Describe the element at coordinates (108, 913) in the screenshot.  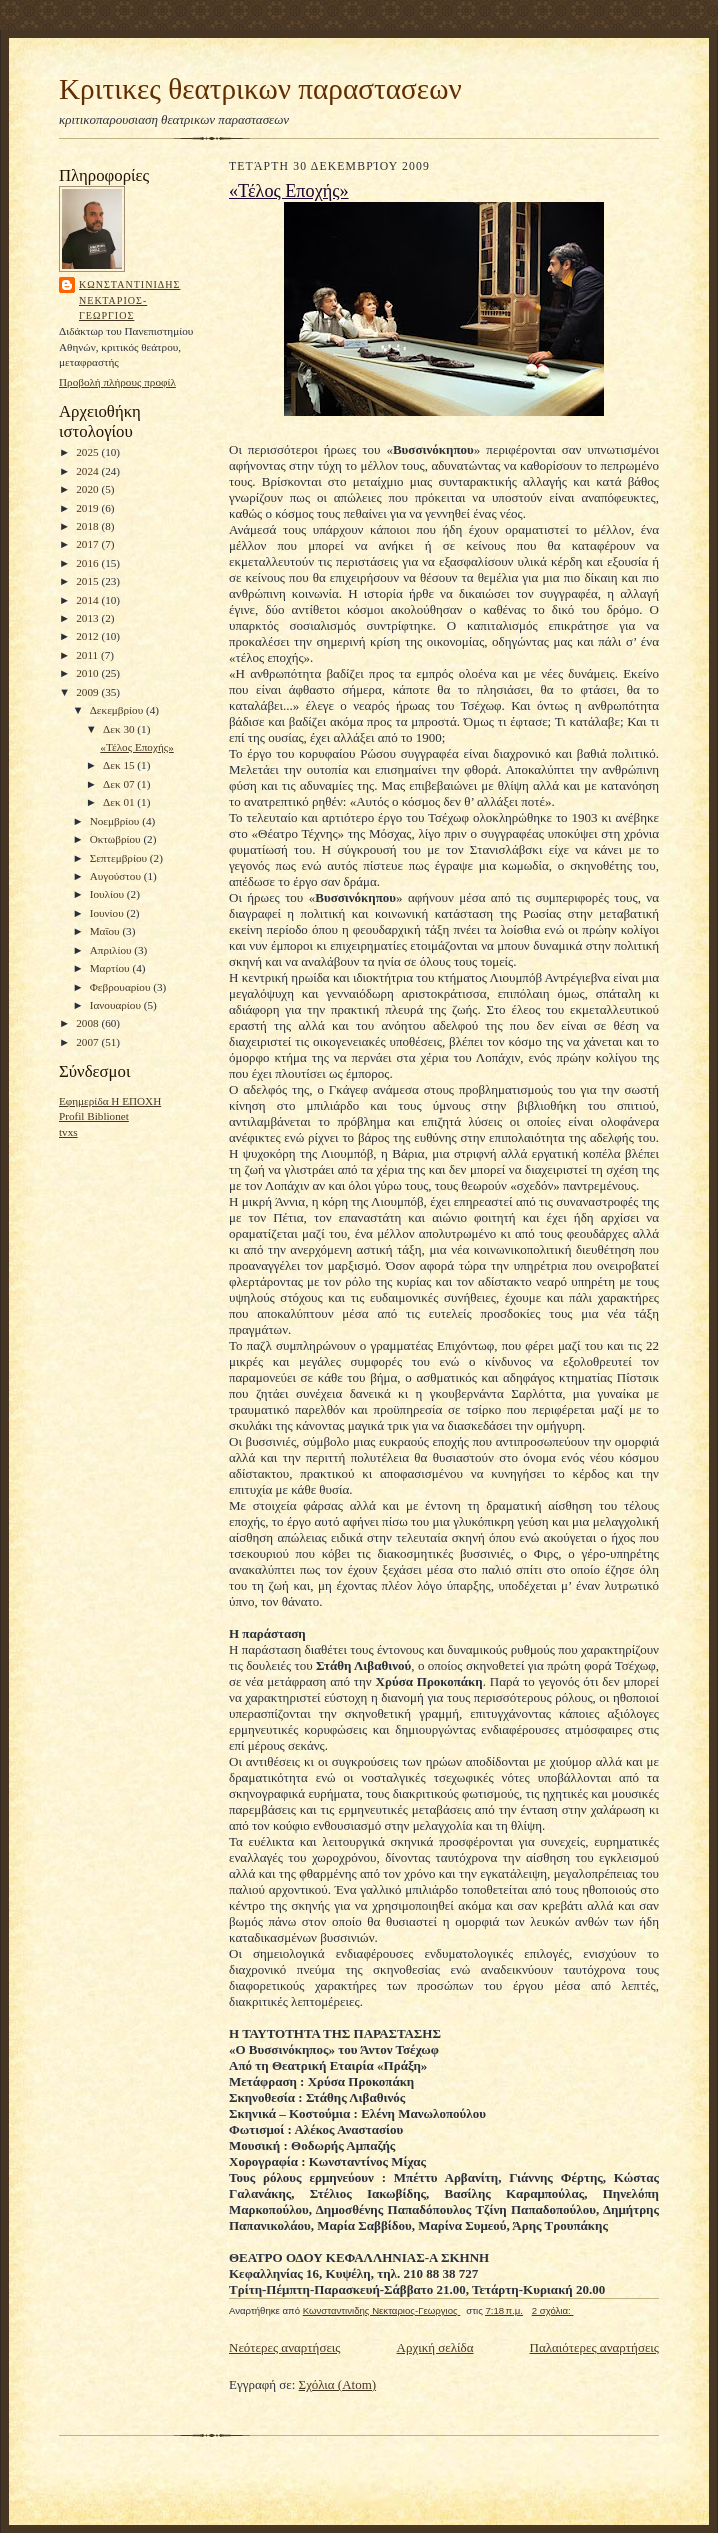
I see `Ιουνίου` at that location.